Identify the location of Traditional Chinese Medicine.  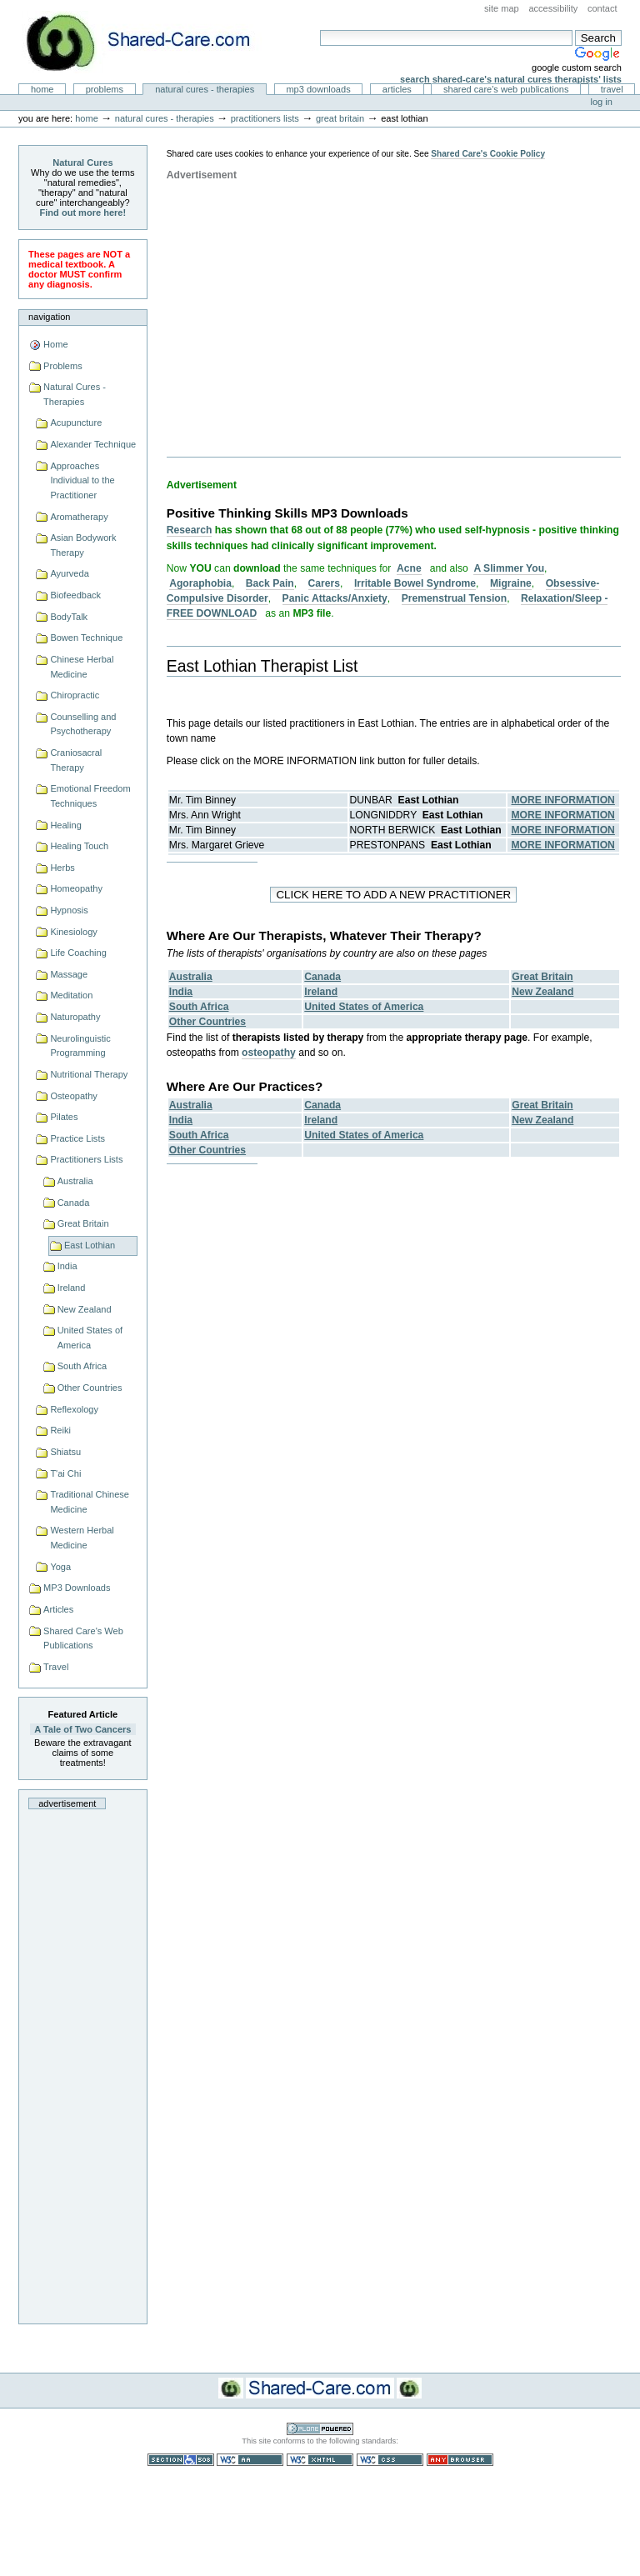
(89, 1501).